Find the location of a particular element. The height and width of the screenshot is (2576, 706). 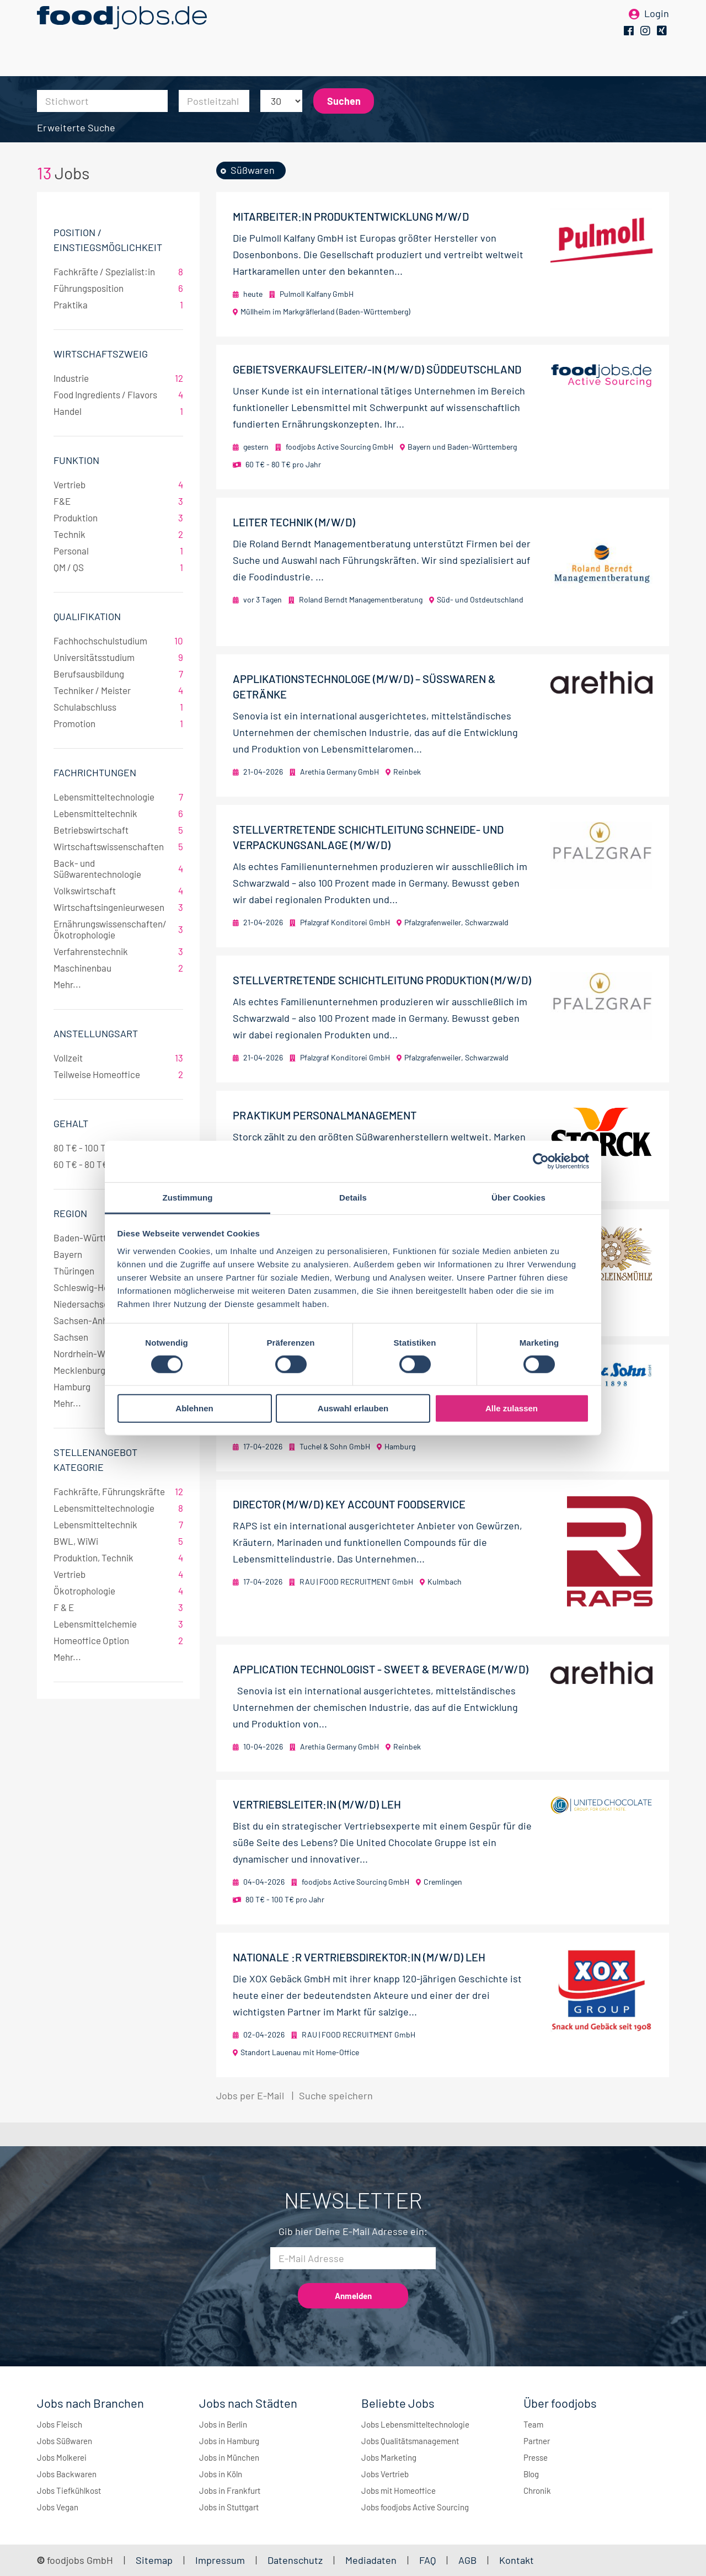

Erweiterte Suche is located at coordinates (76, 127).